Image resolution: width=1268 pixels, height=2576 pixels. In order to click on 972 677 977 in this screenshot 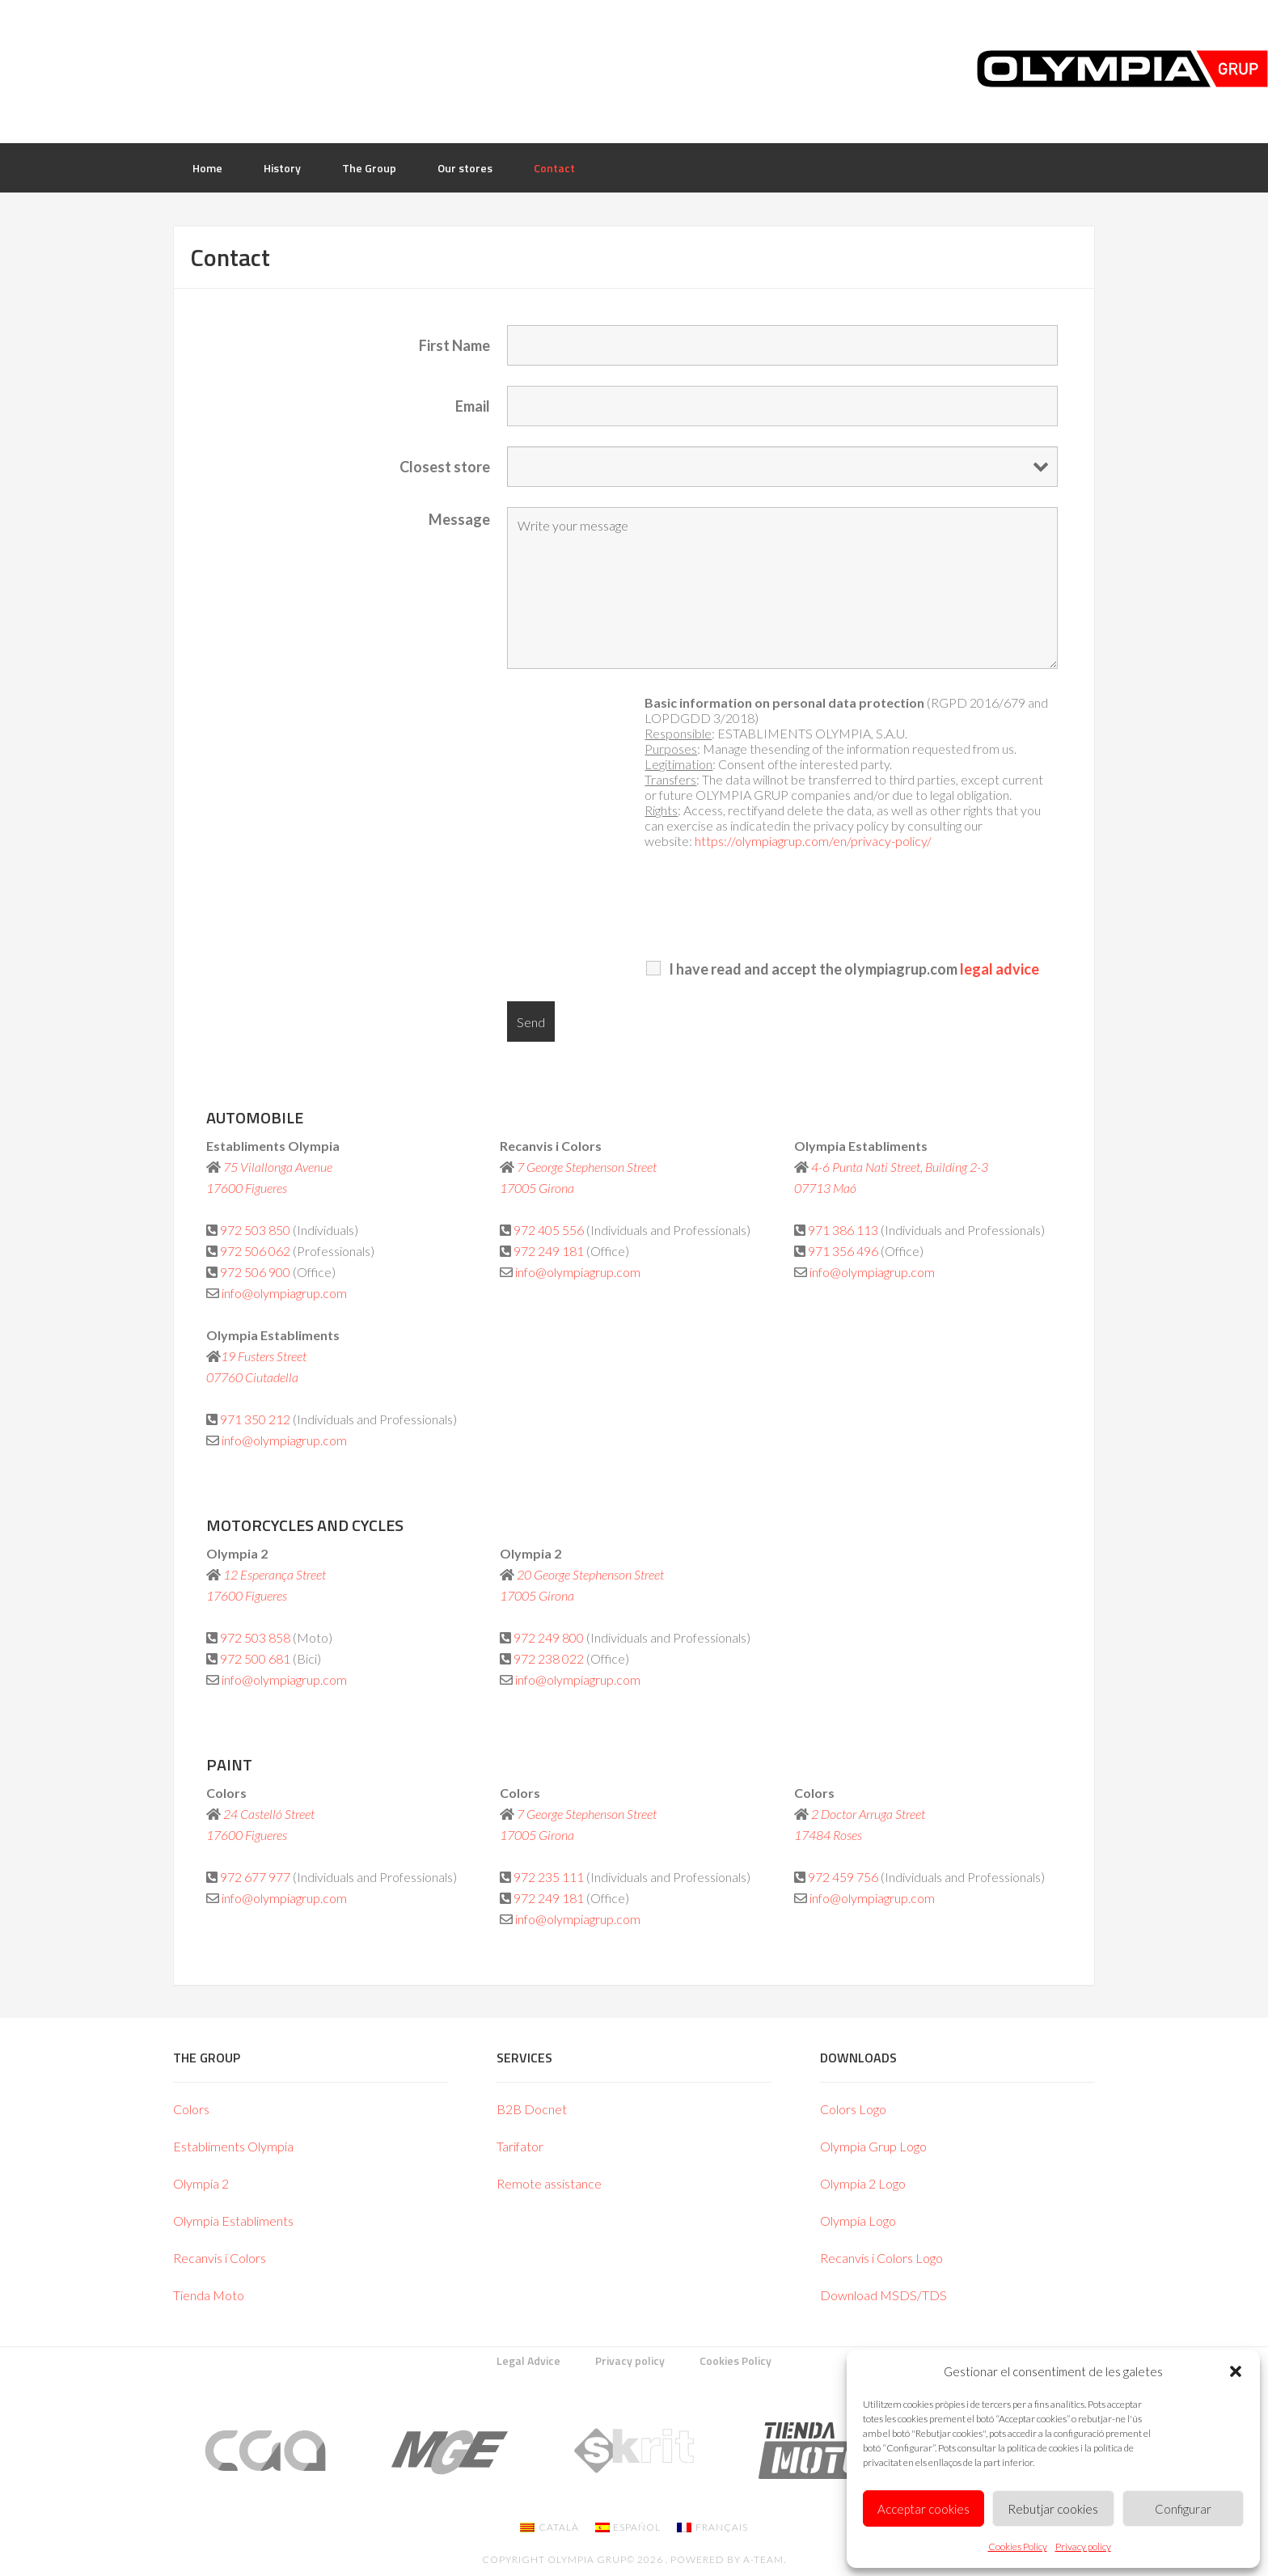, I will do `click(255, 1876)`.